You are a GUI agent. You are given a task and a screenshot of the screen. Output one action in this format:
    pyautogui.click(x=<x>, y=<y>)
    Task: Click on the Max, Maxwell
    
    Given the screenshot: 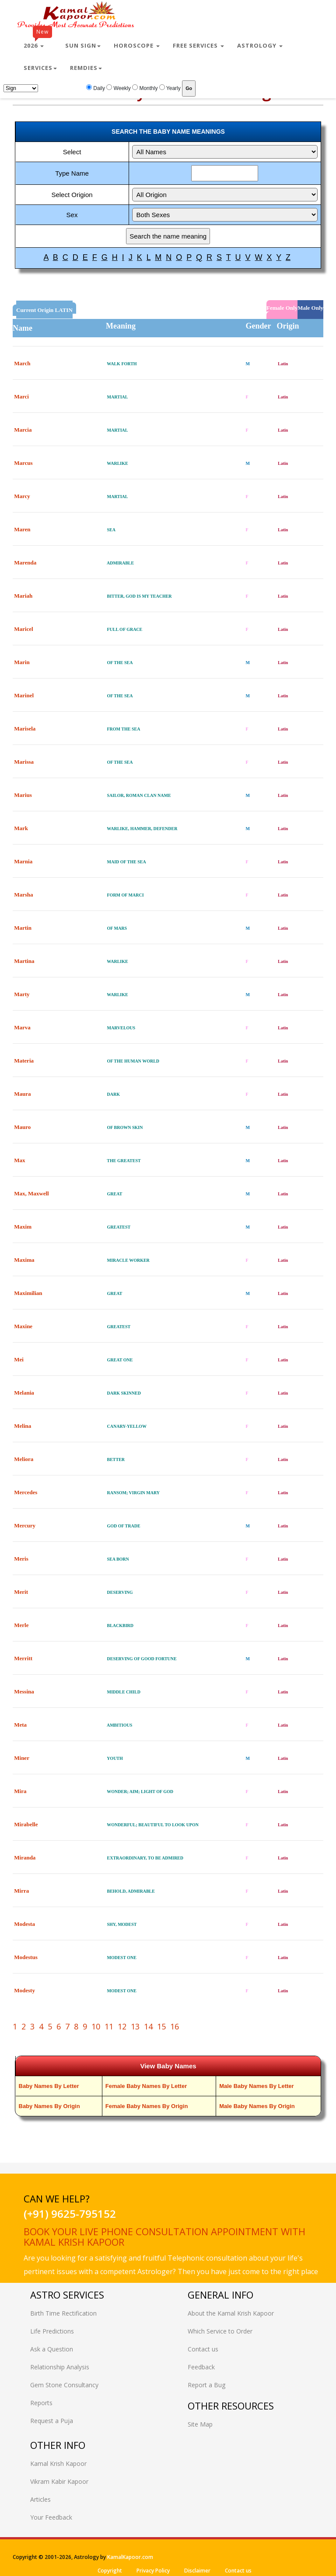 What is the action you would take?
    pyautogui.click(x=31, y=1193)
    